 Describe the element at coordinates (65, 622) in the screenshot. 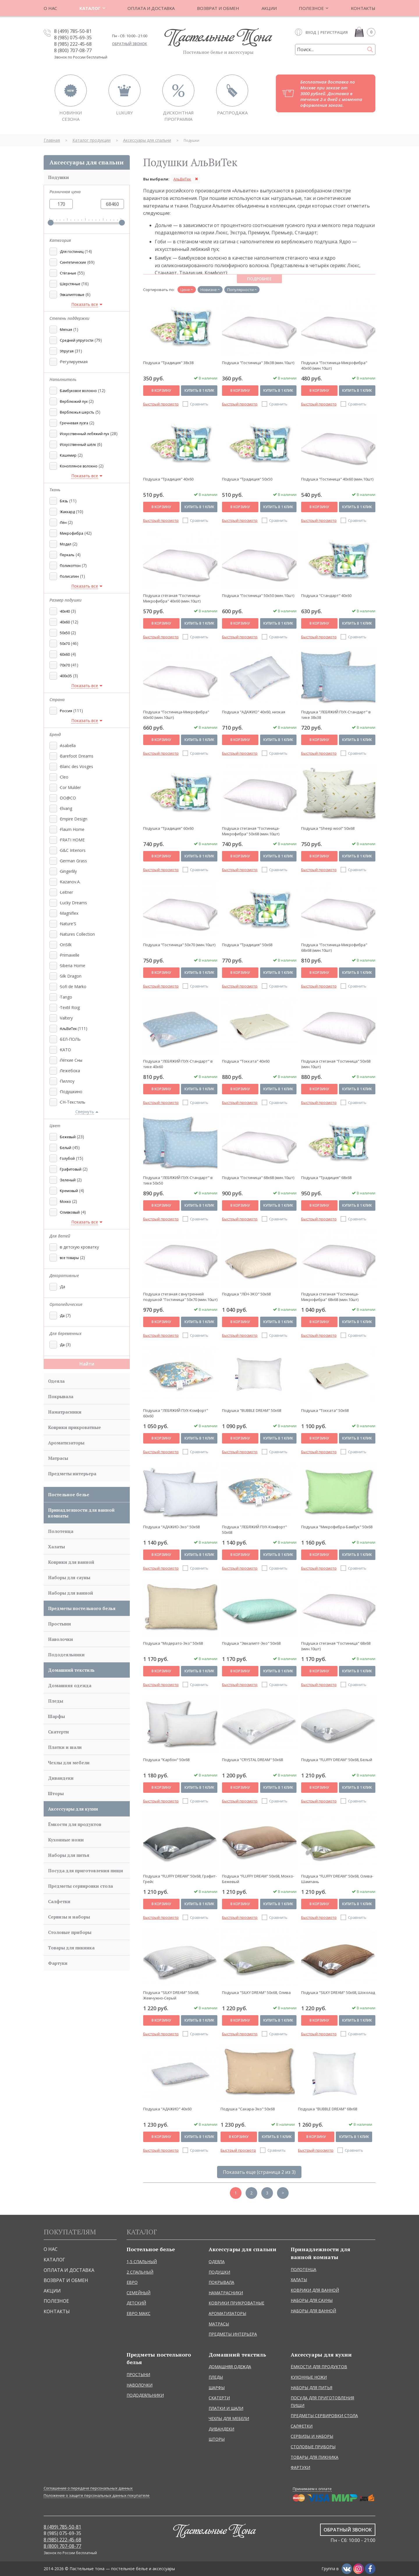

I see `40x60` at that location.